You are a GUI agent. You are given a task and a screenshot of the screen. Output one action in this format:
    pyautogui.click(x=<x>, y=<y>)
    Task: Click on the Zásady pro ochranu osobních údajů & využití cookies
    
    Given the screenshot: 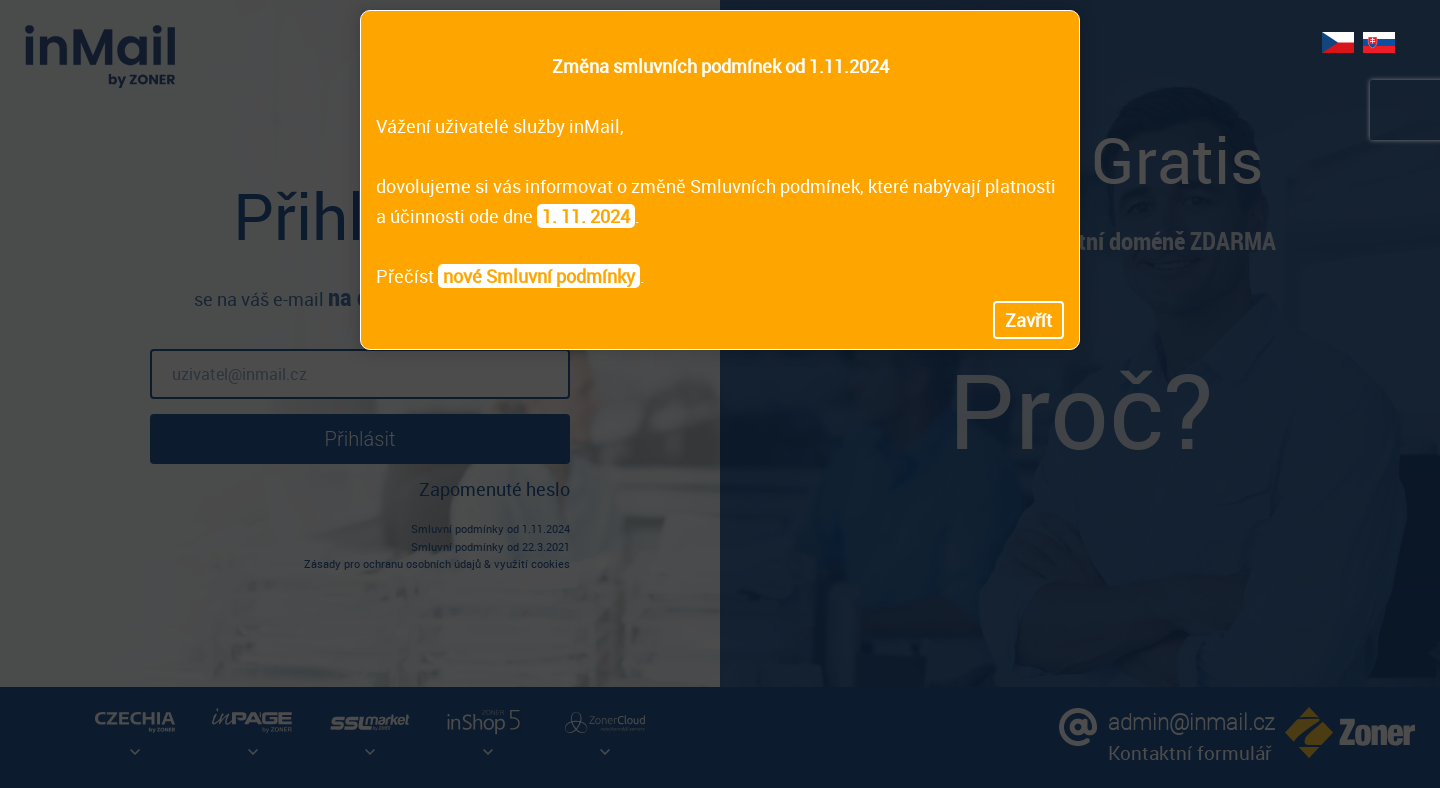 What is the action you would take?
    pyautogui.click(x=437, y=563)
    